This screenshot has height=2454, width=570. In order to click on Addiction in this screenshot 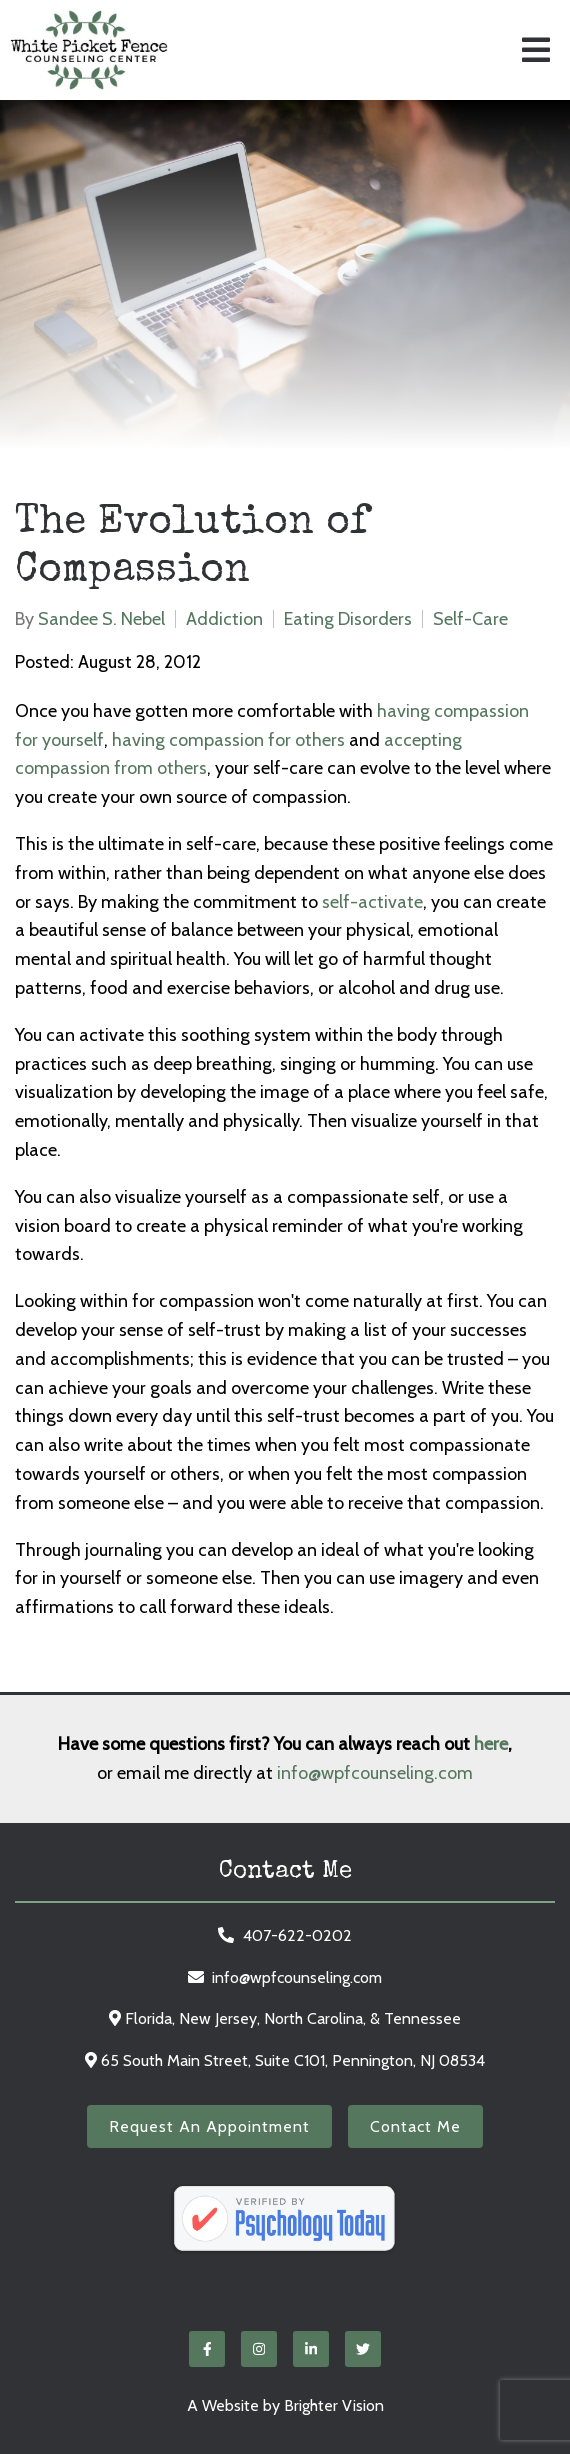, I will do `click(224, 619)`.